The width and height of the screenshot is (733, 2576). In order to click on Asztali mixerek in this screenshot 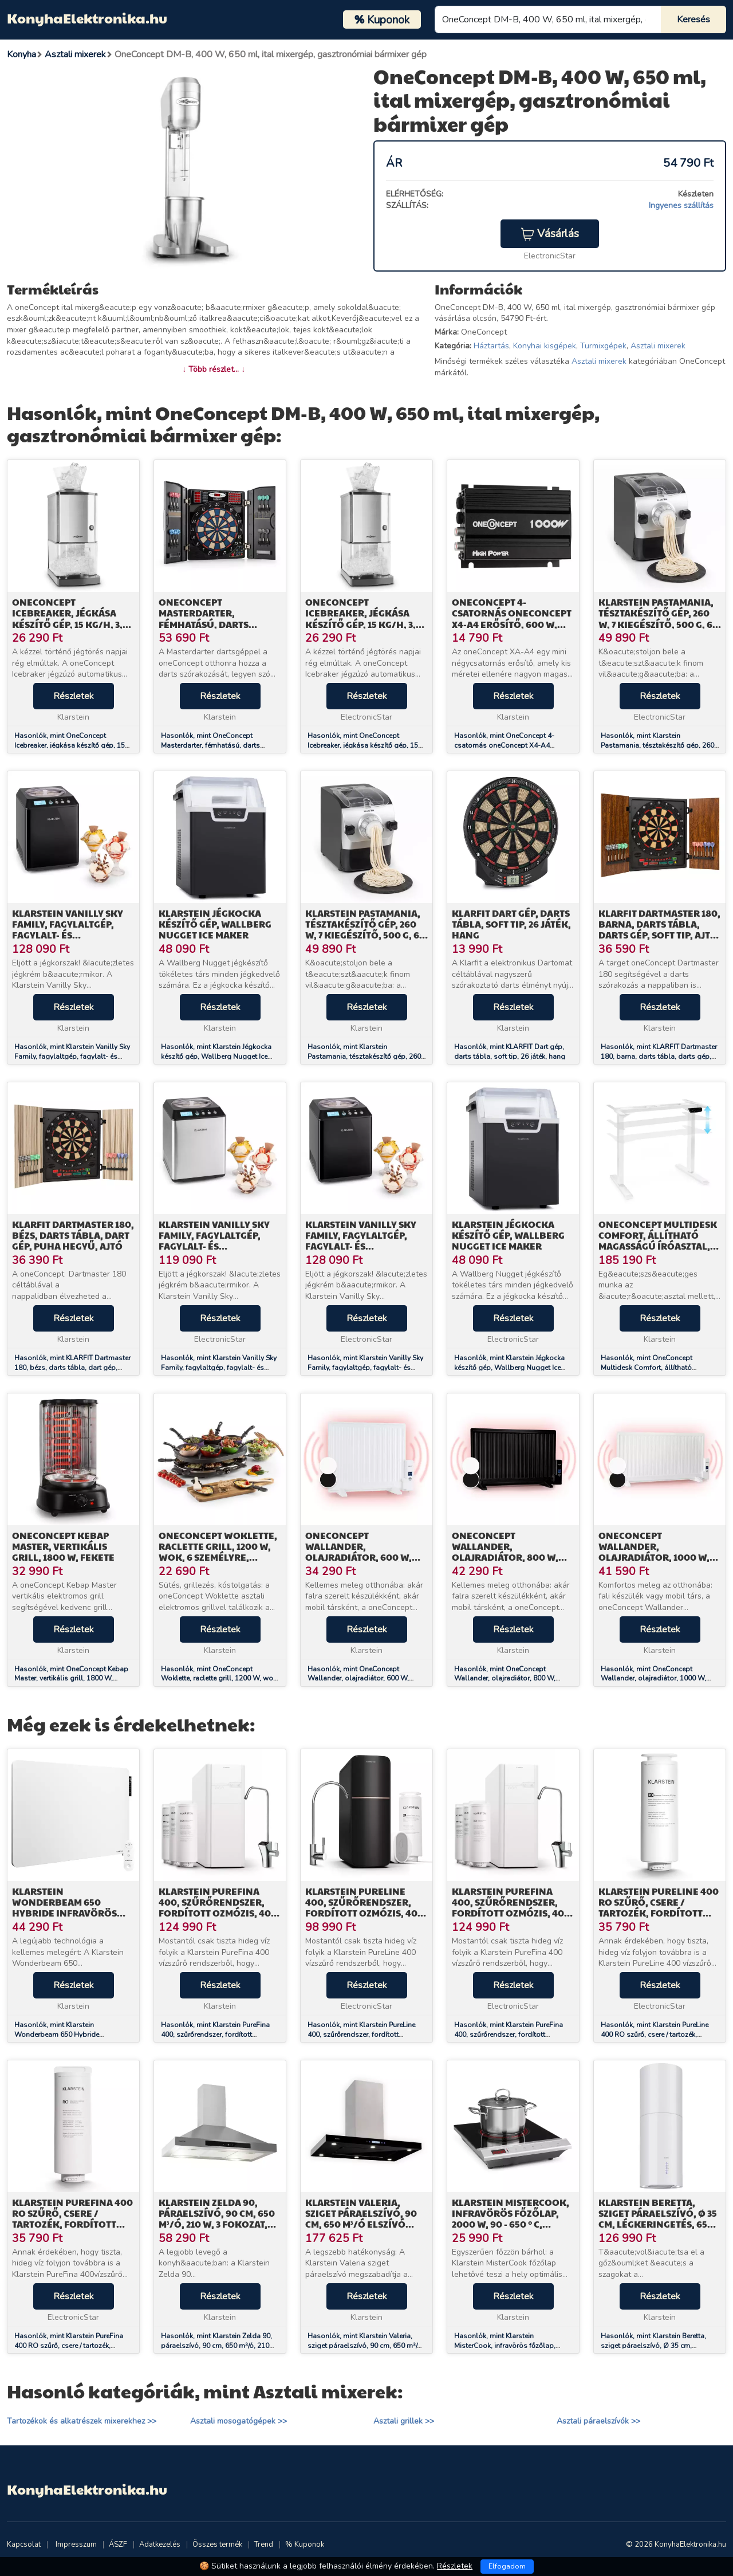, I will do `click(657, 345)`.